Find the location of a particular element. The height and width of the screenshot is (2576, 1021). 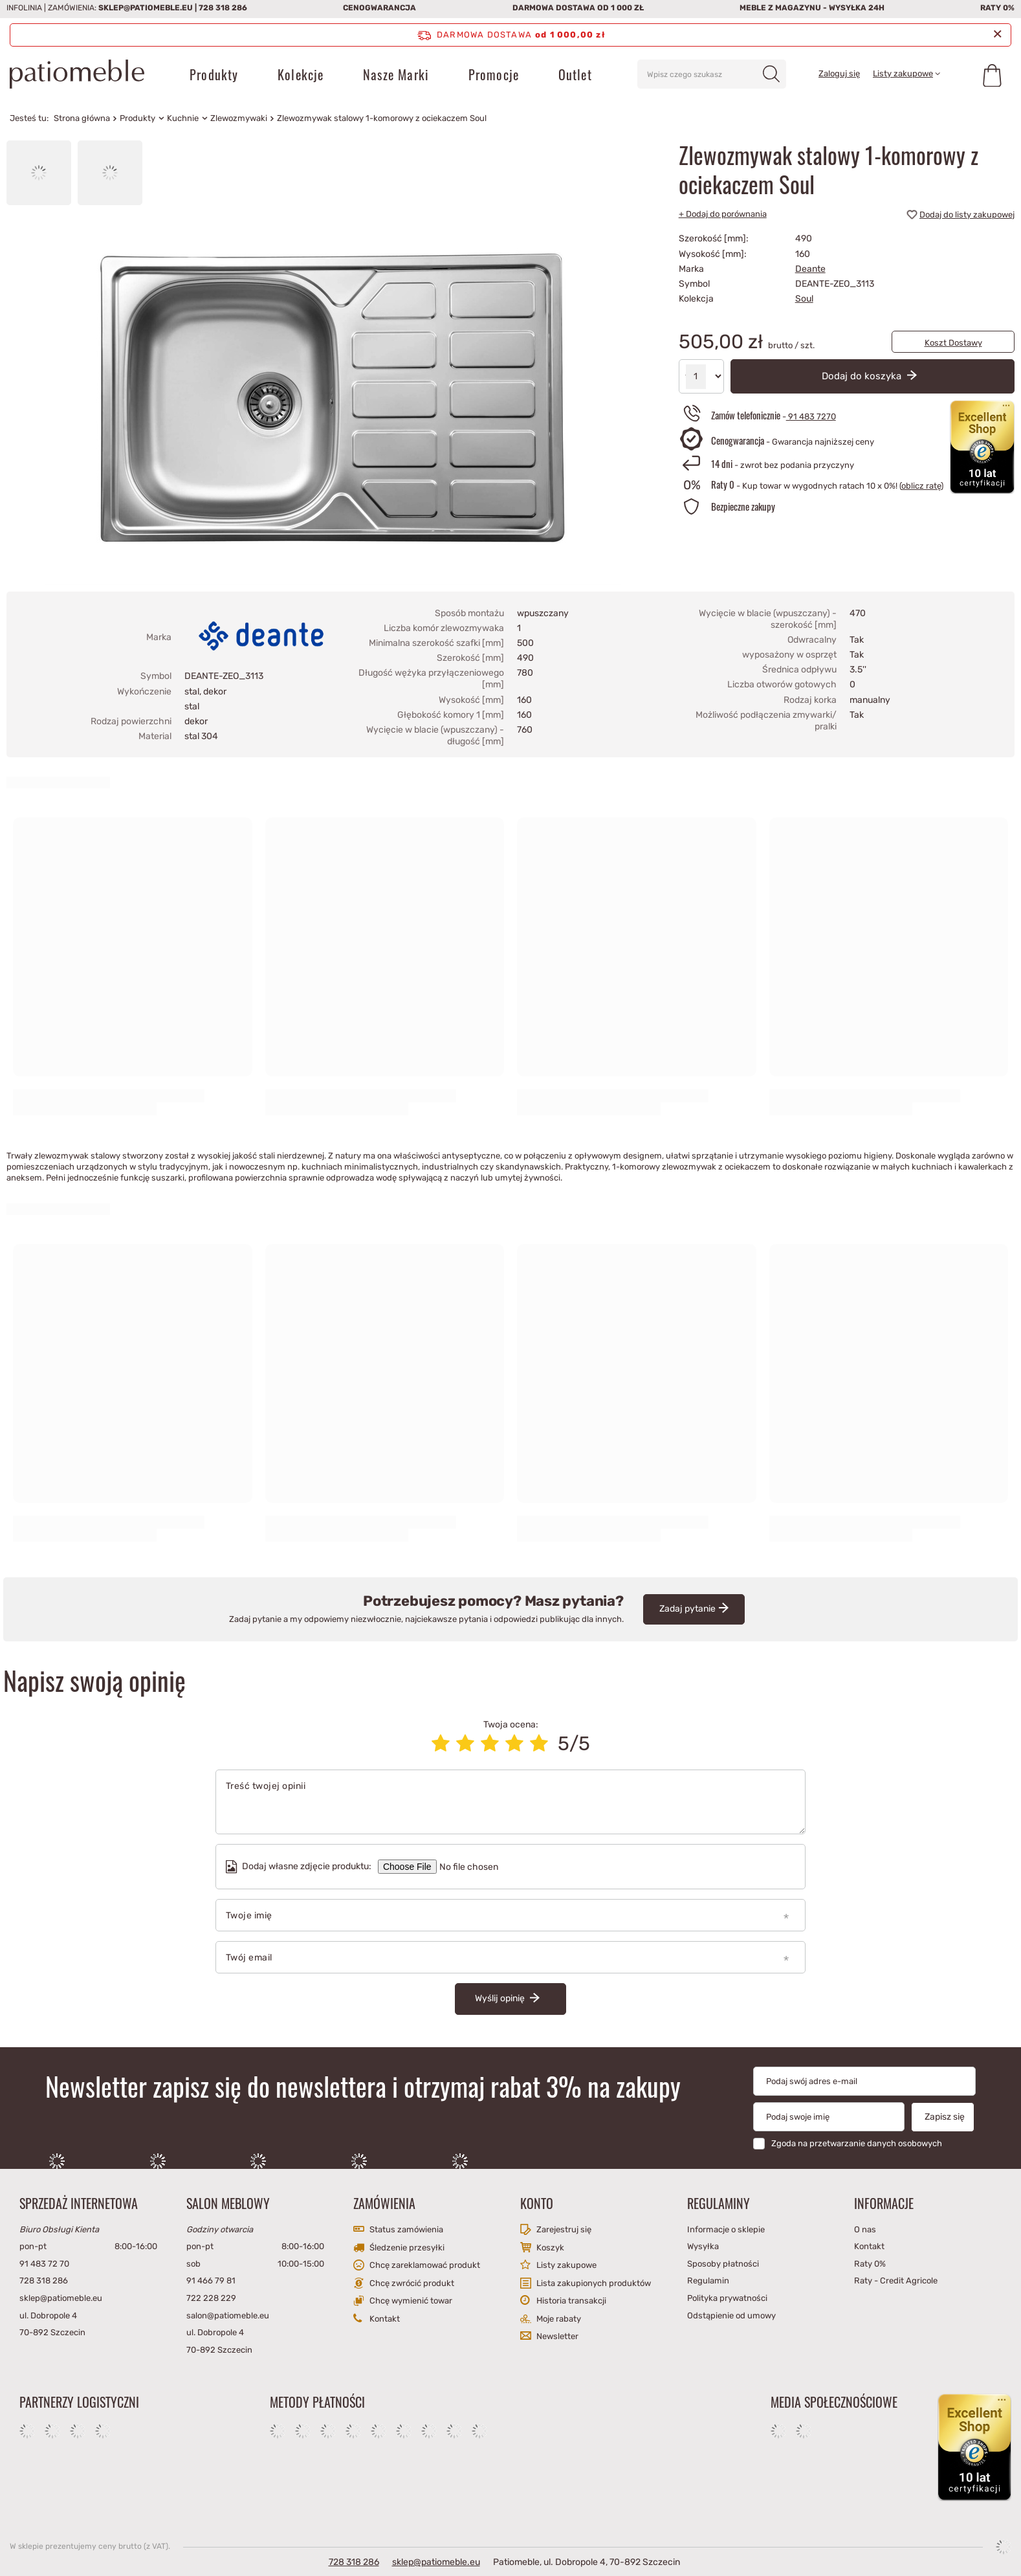

Koszt Dostawy is located at coordinates (953, 343).